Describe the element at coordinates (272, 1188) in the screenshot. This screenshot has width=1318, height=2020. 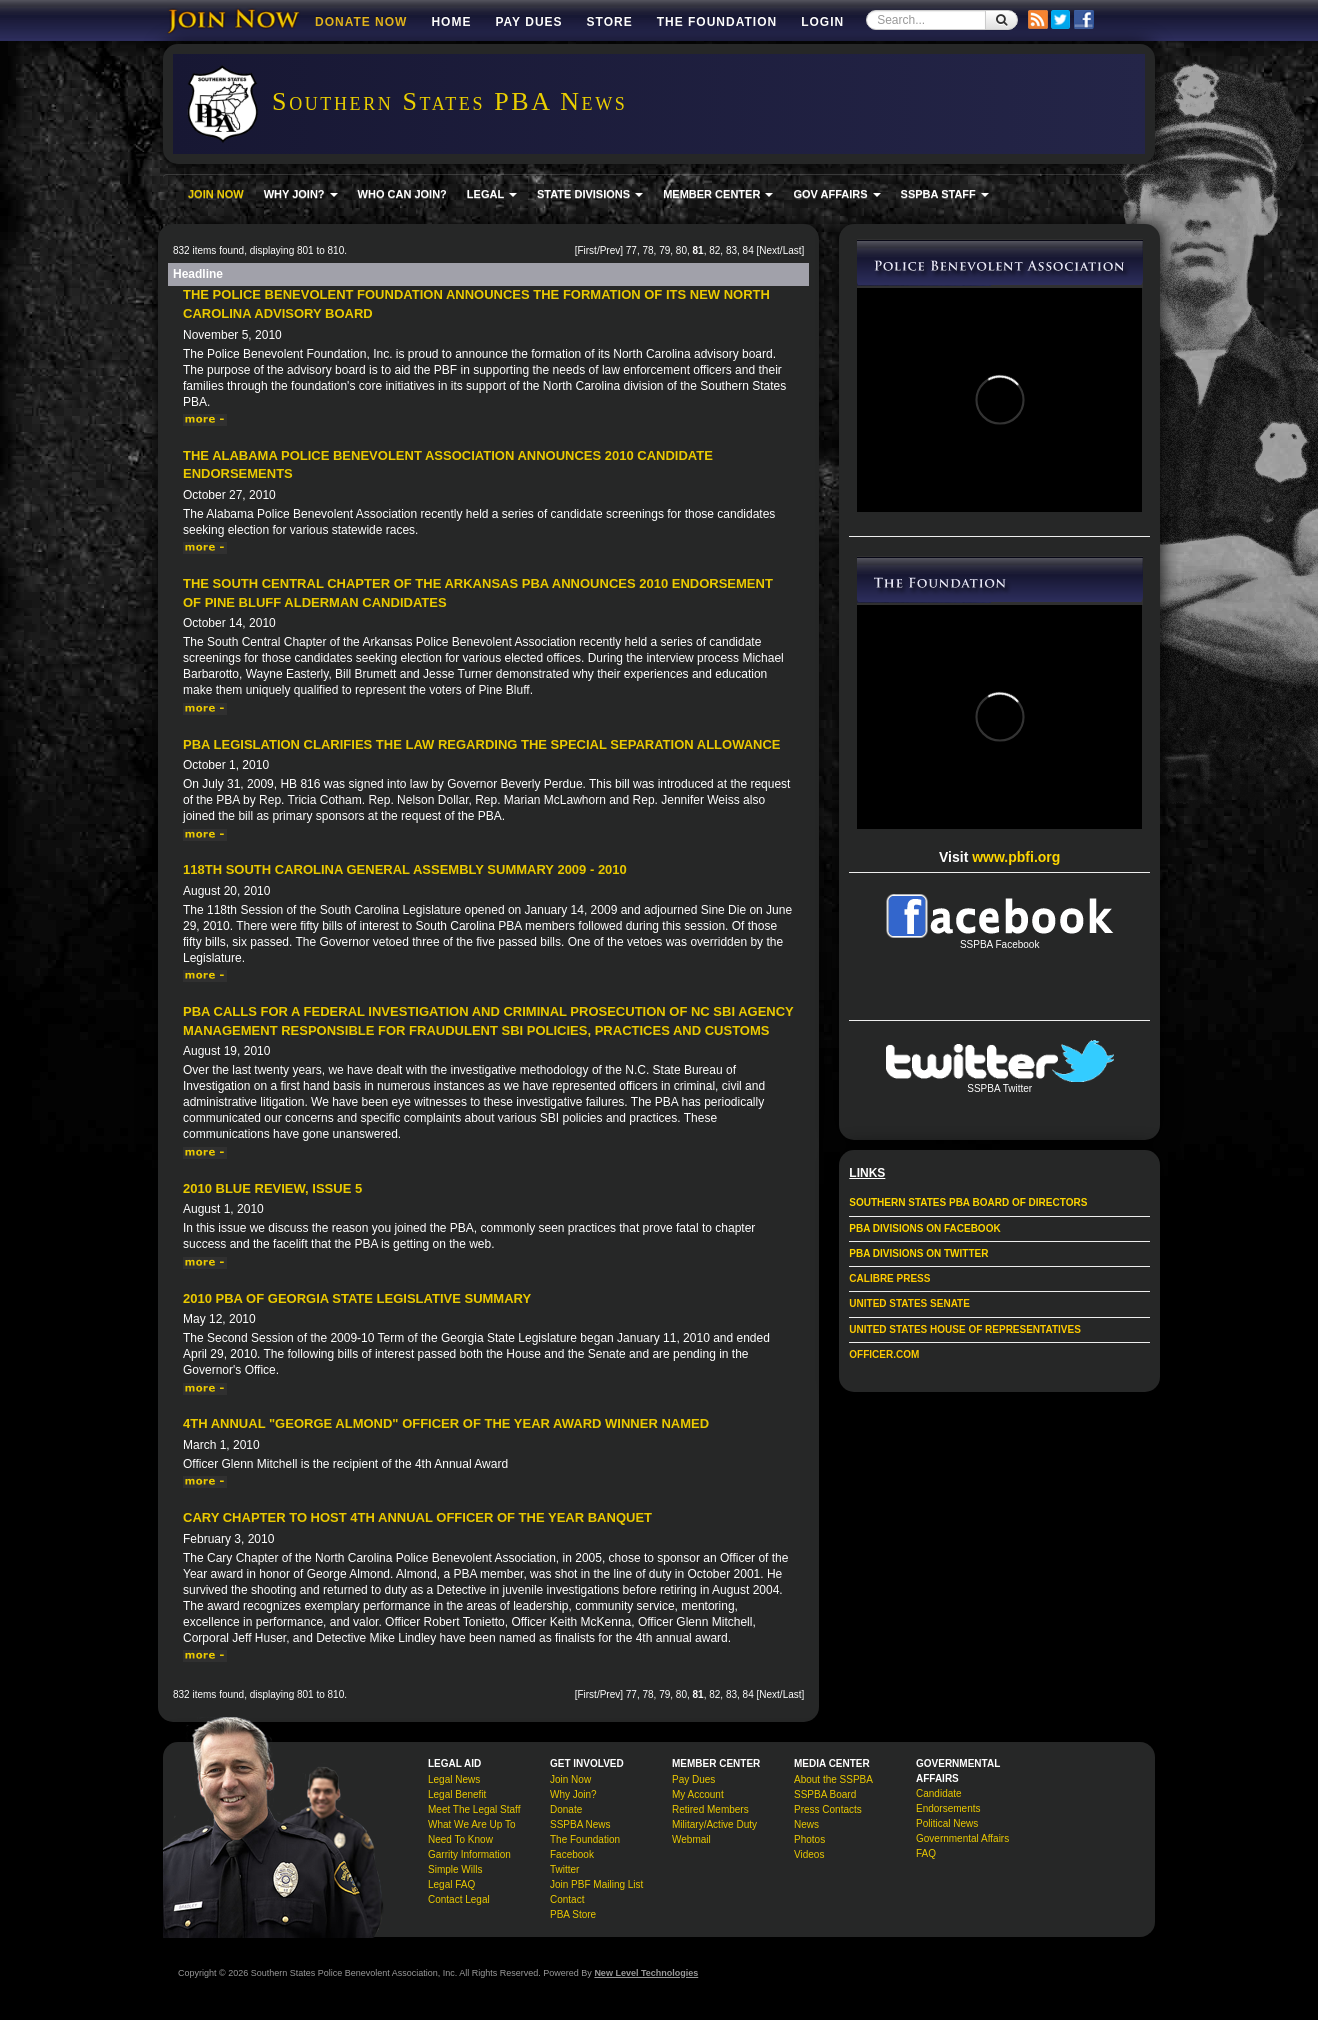
I see `2010 Blue Review, issue 5` at that location.